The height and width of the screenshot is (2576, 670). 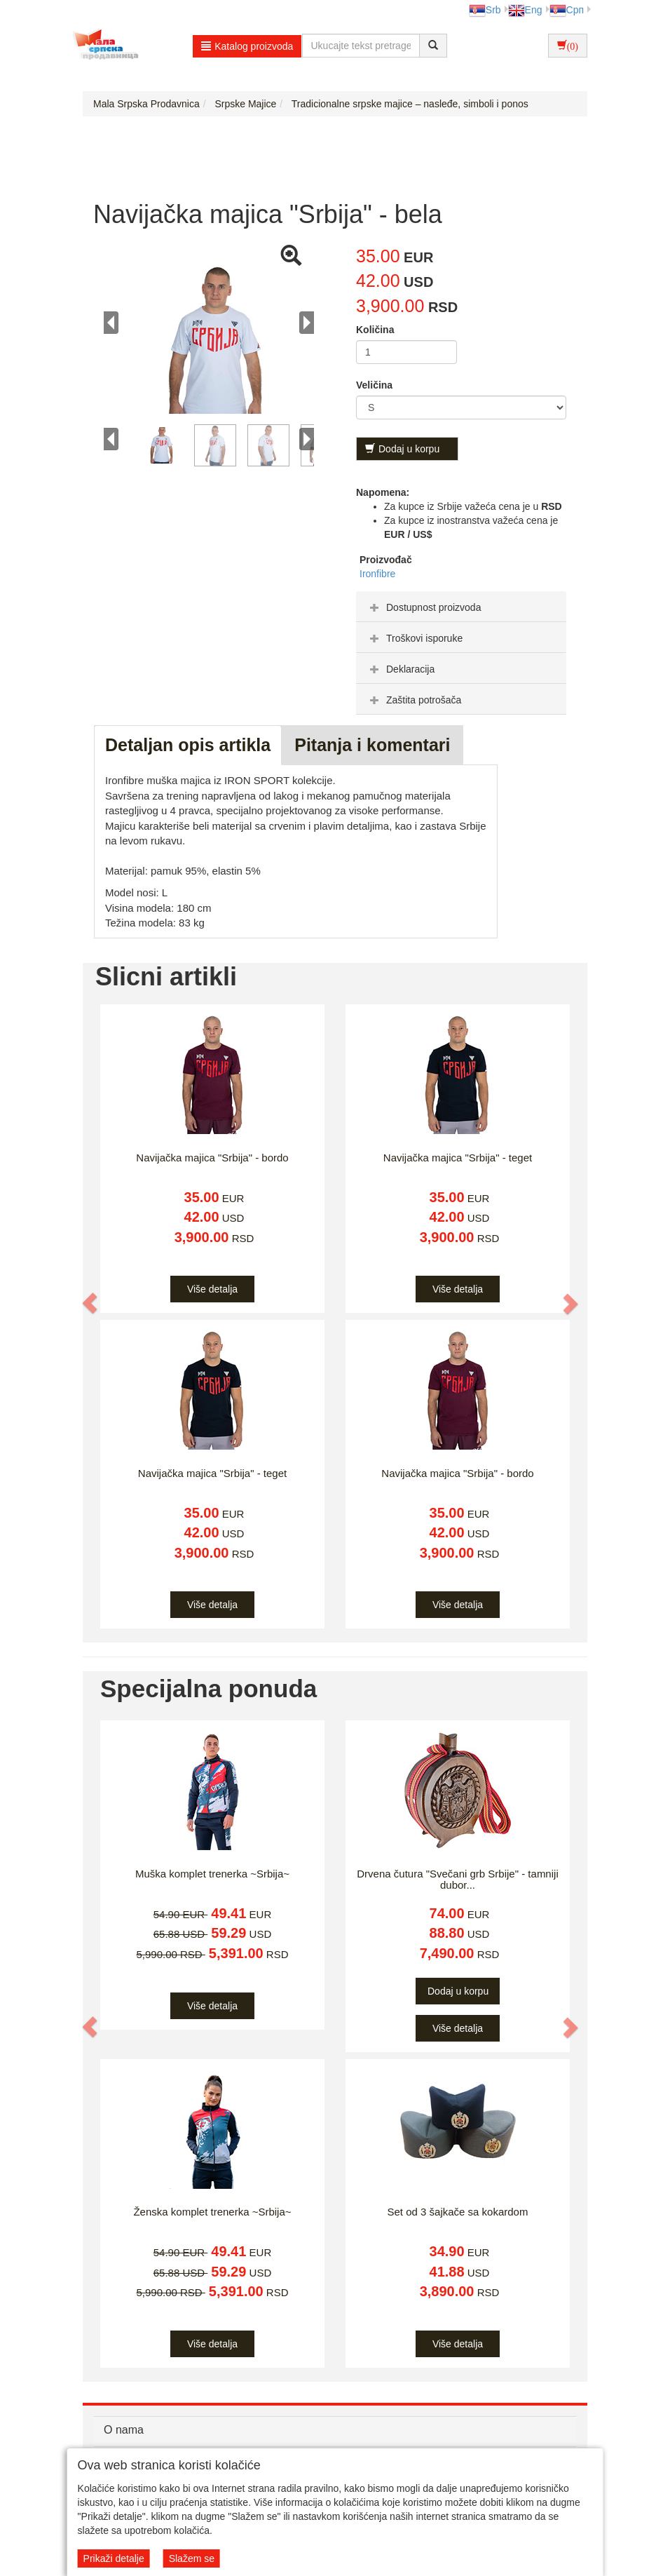 I want to click on Zaštita potrošača, so click(x=414, y=700).